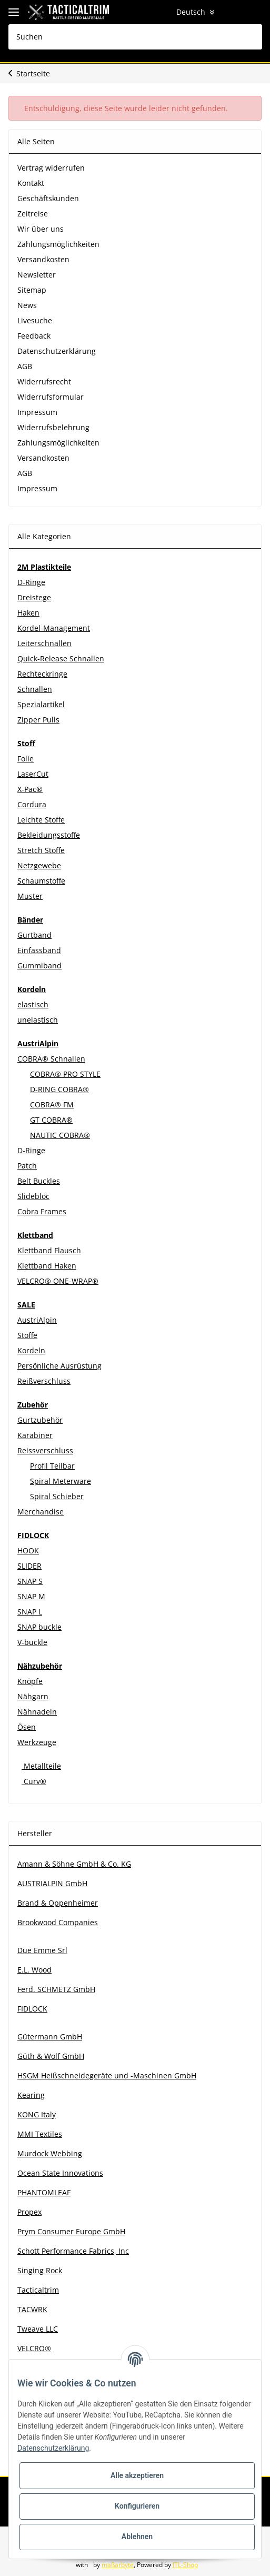  Describe the element at coordinates (30, 183) in the screenshot. I see `Kontakt` at that location.